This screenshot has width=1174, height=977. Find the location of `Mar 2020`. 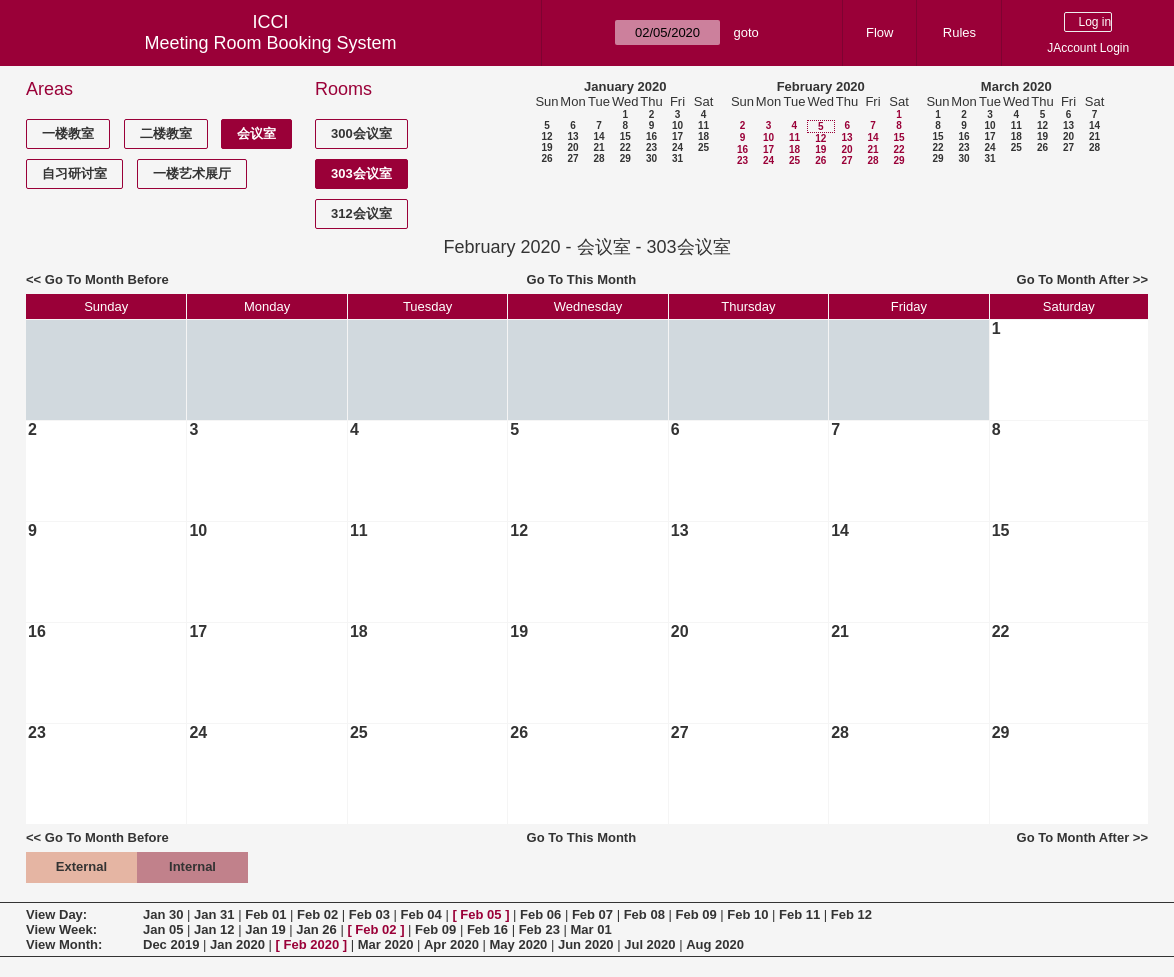

Mar 2020 is located at coordinates (386, 944).